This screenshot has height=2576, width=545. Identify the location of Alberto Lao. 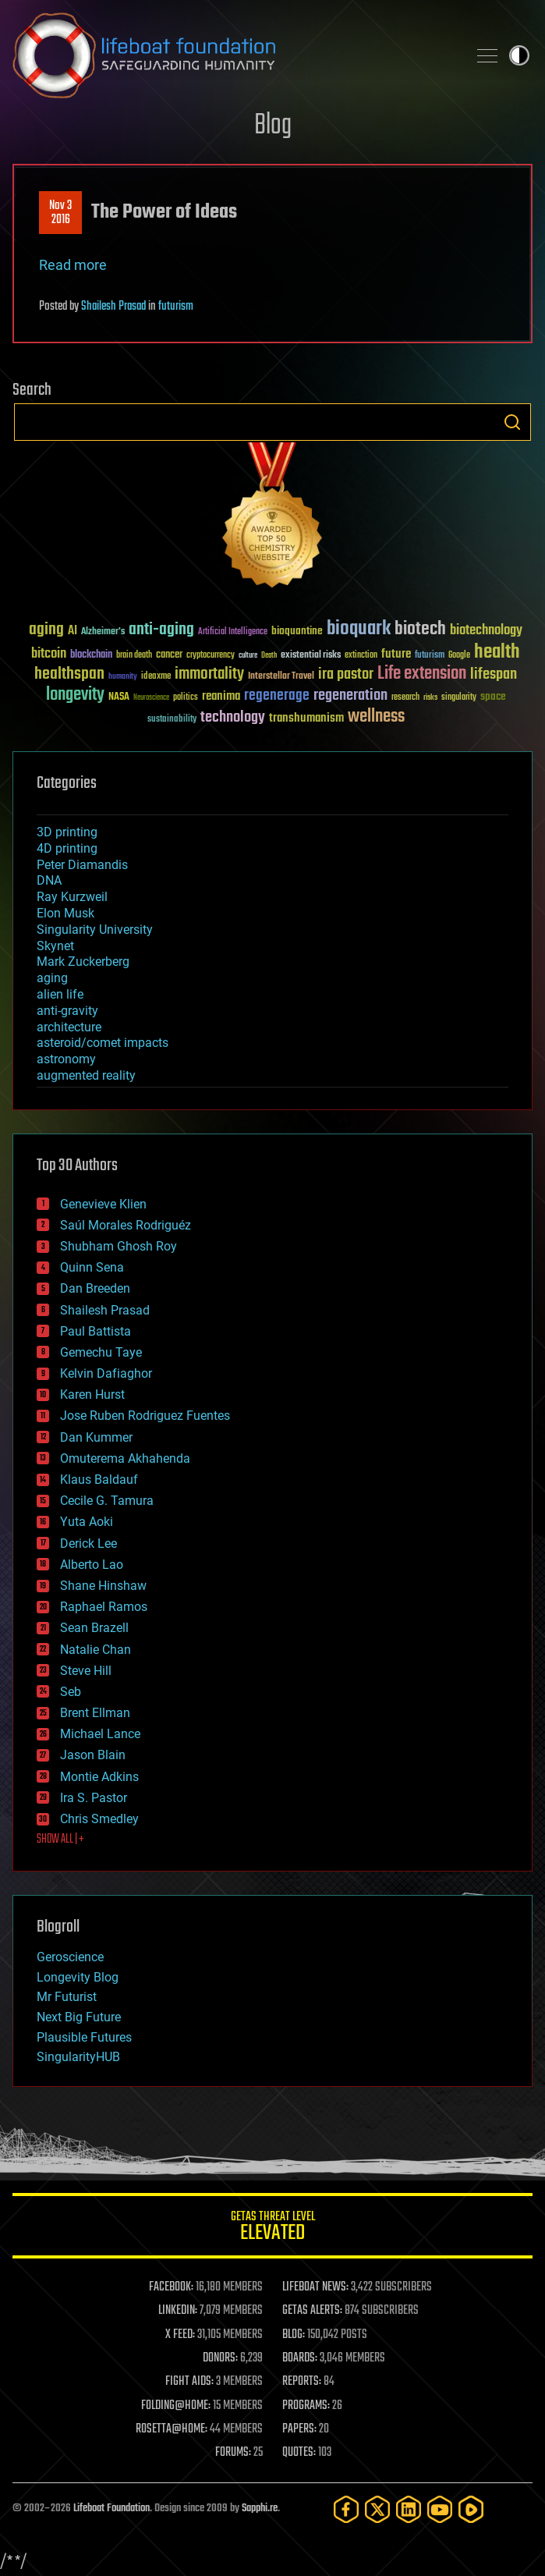
(91, 1564).